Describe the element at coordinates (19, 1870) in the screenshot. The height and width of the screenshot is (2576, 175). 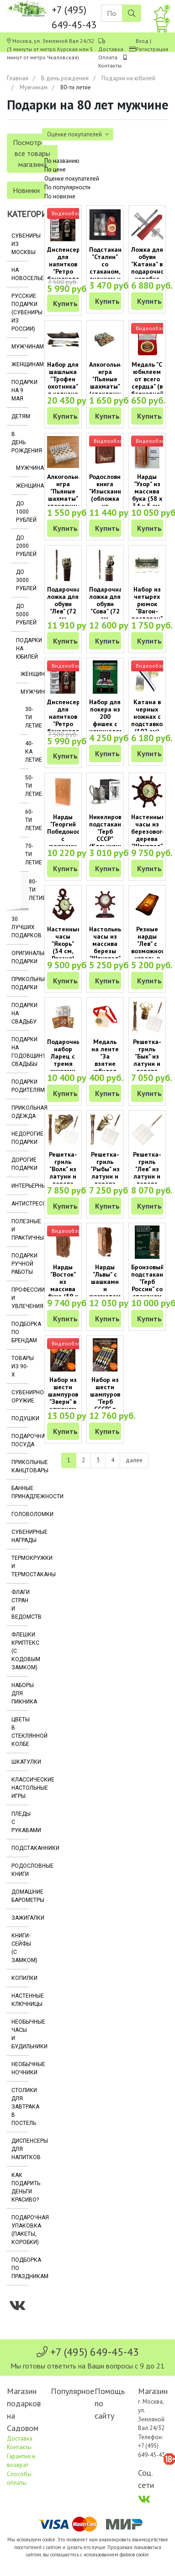
I see `Родословные книги` at that location.